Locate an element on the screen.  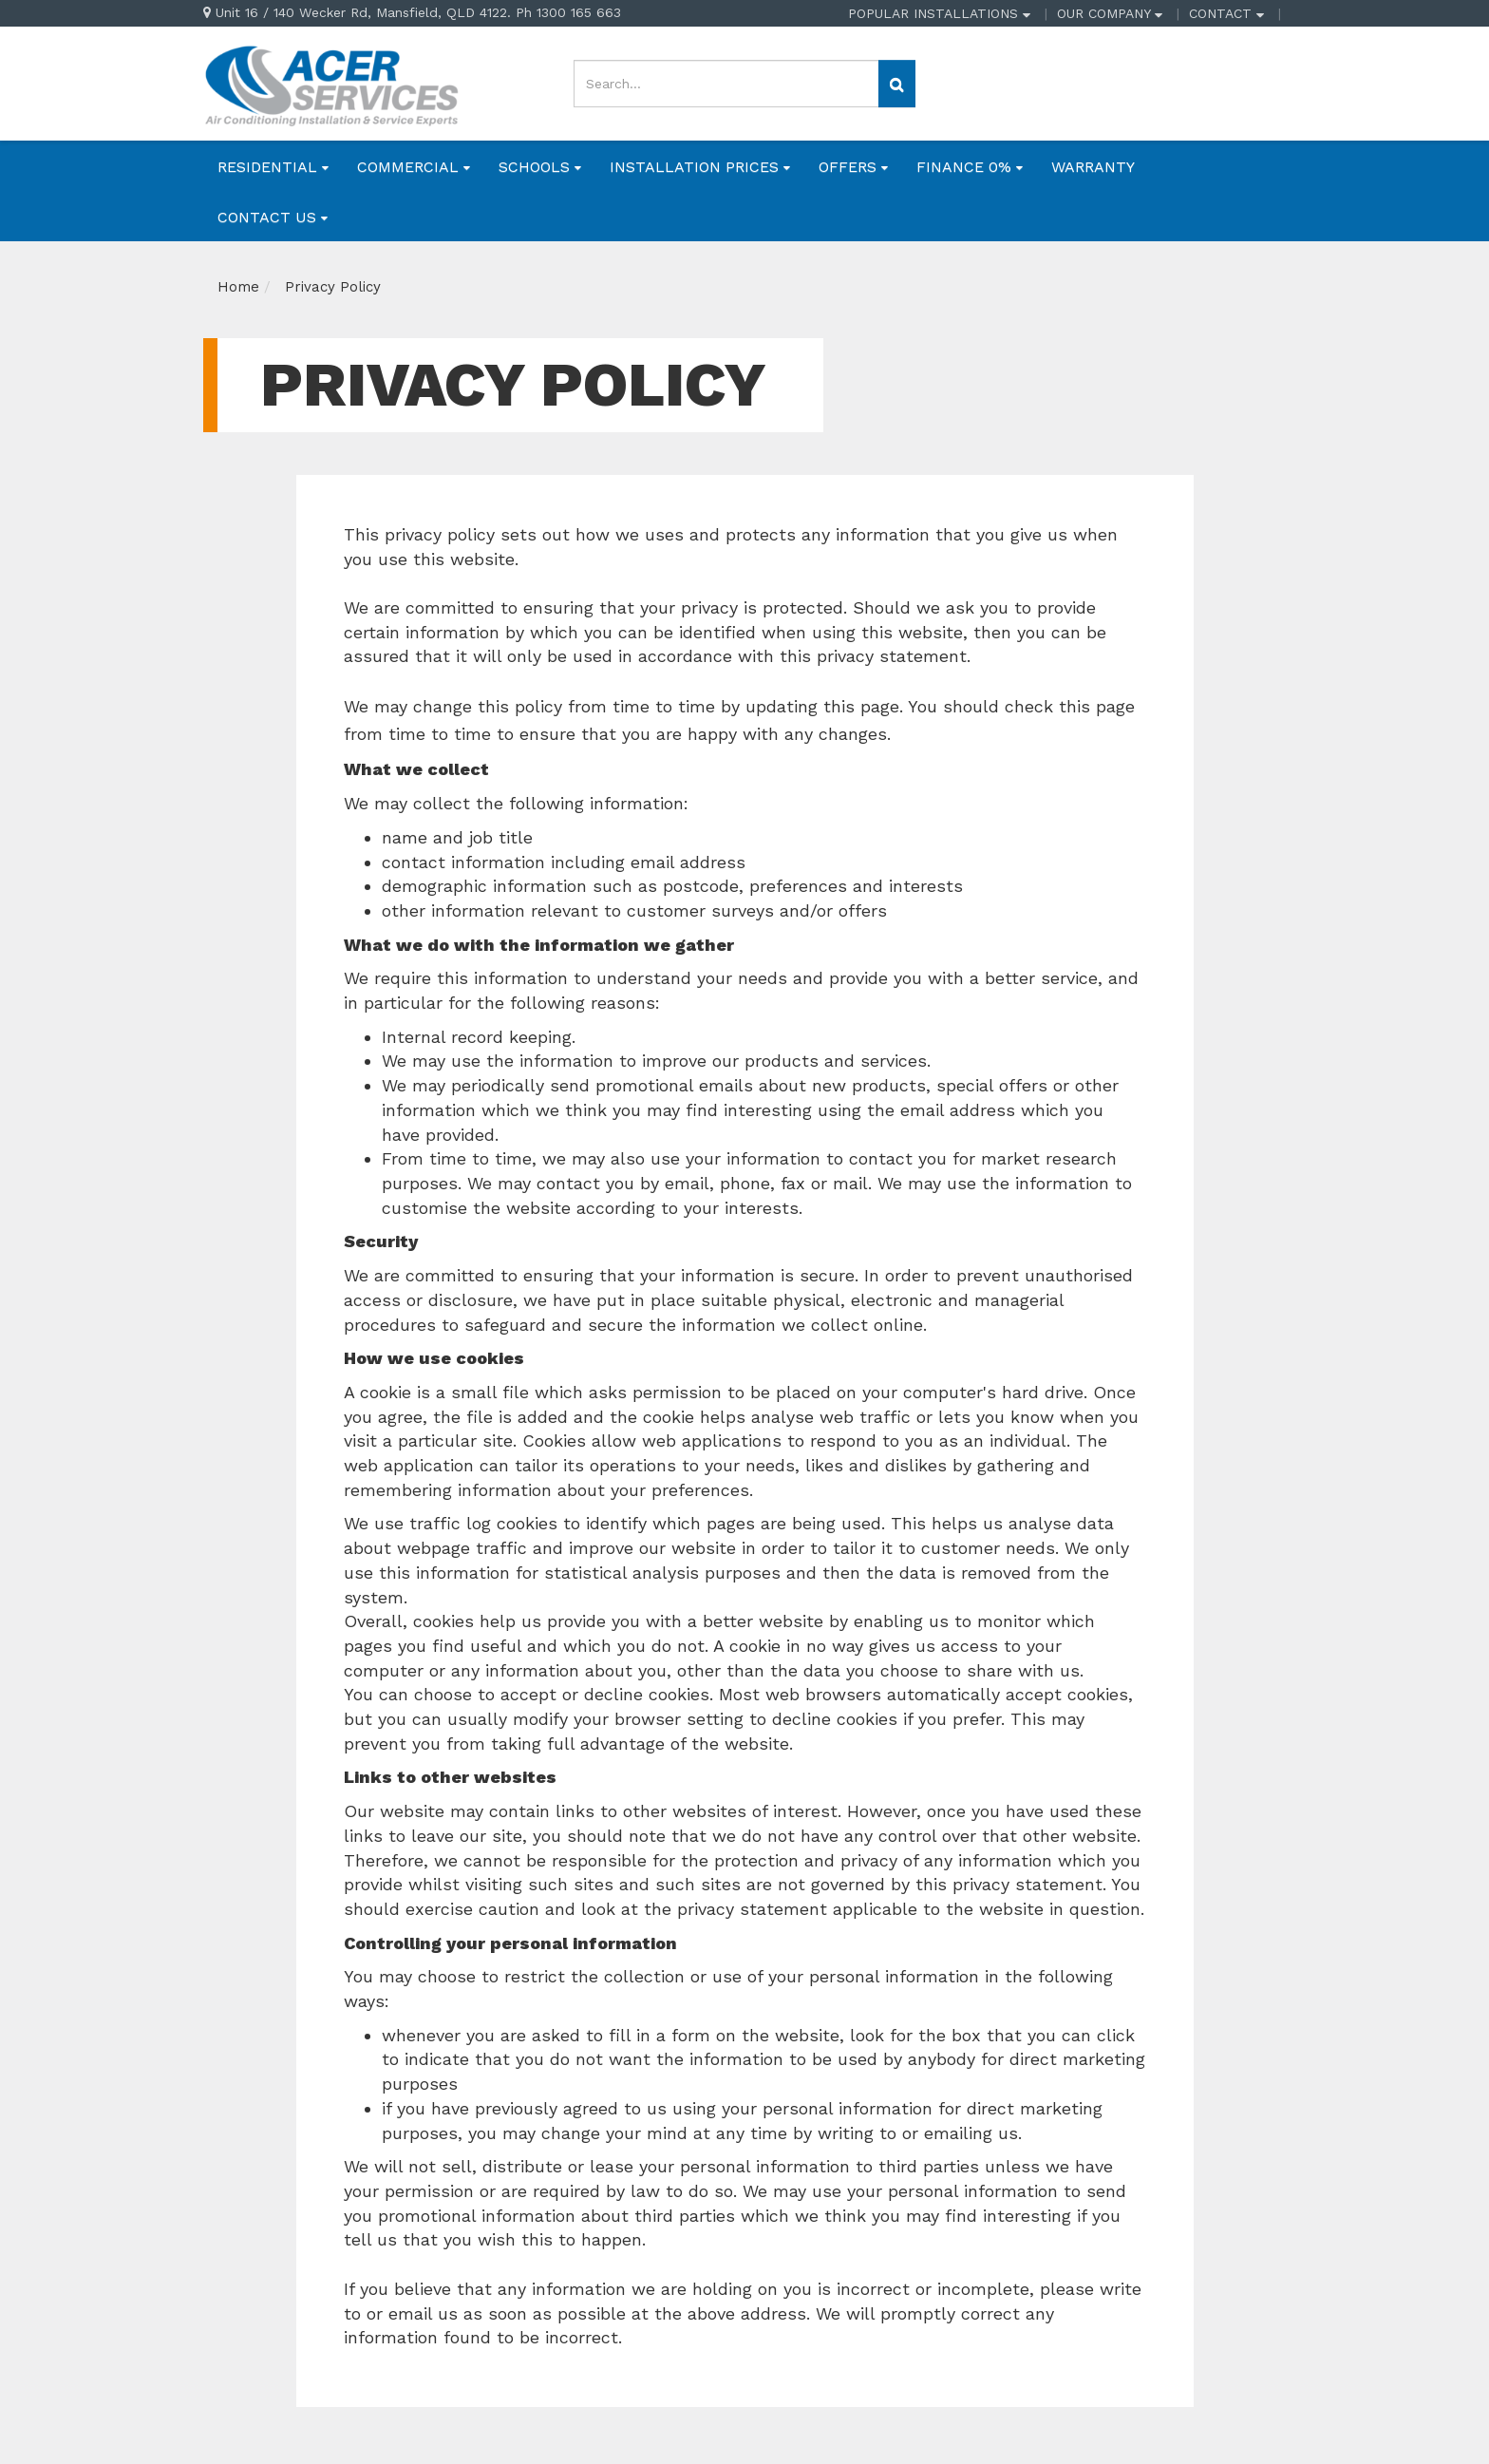
CONTACT is located at coordinates (1226, 13).